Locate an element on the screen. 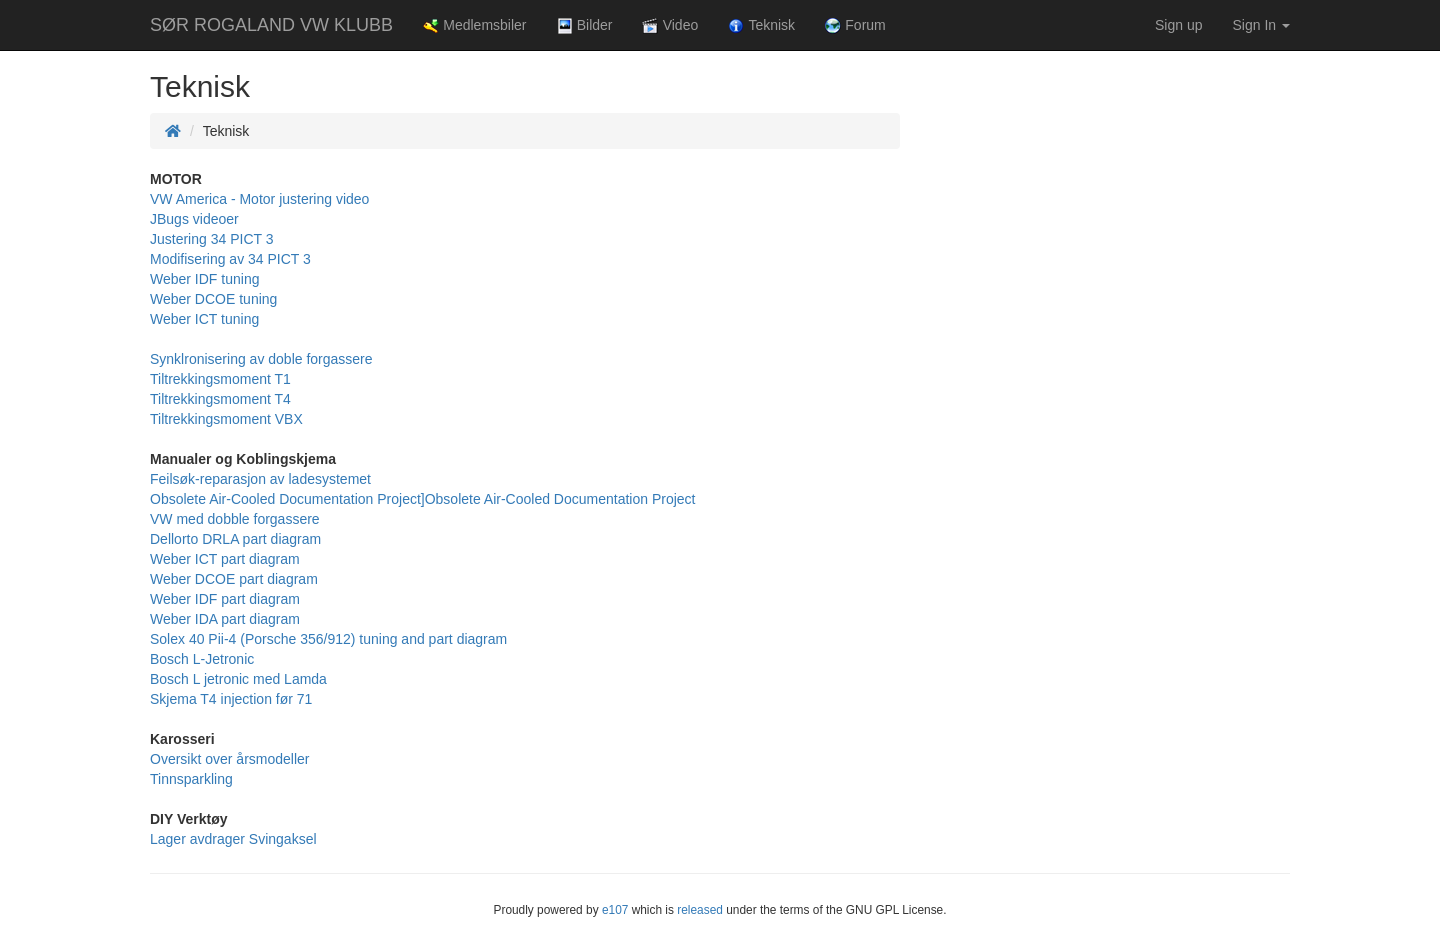 The image size is (1440, 939). [Homepage] is located at coordinates (173, 131).